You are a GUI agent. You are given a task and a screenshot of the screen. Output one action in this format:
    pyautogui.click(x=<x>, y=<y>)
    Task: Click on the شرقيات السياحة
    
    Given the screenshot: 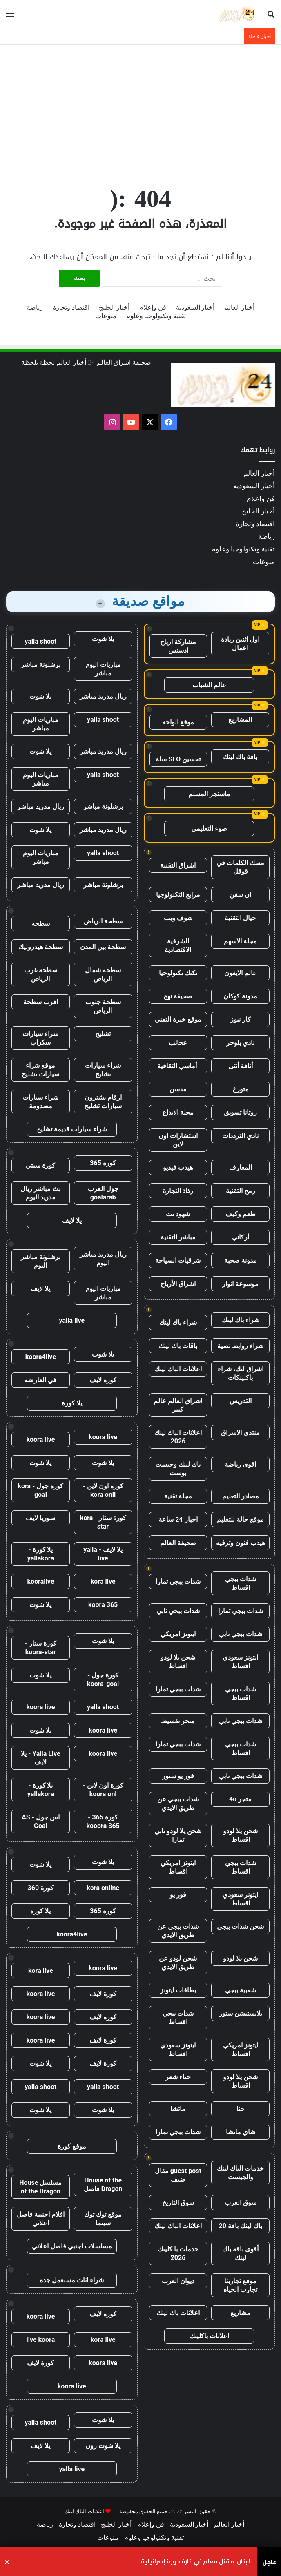 What is the action you would take?
    pyautogui.click(x=178, y=1260)
    